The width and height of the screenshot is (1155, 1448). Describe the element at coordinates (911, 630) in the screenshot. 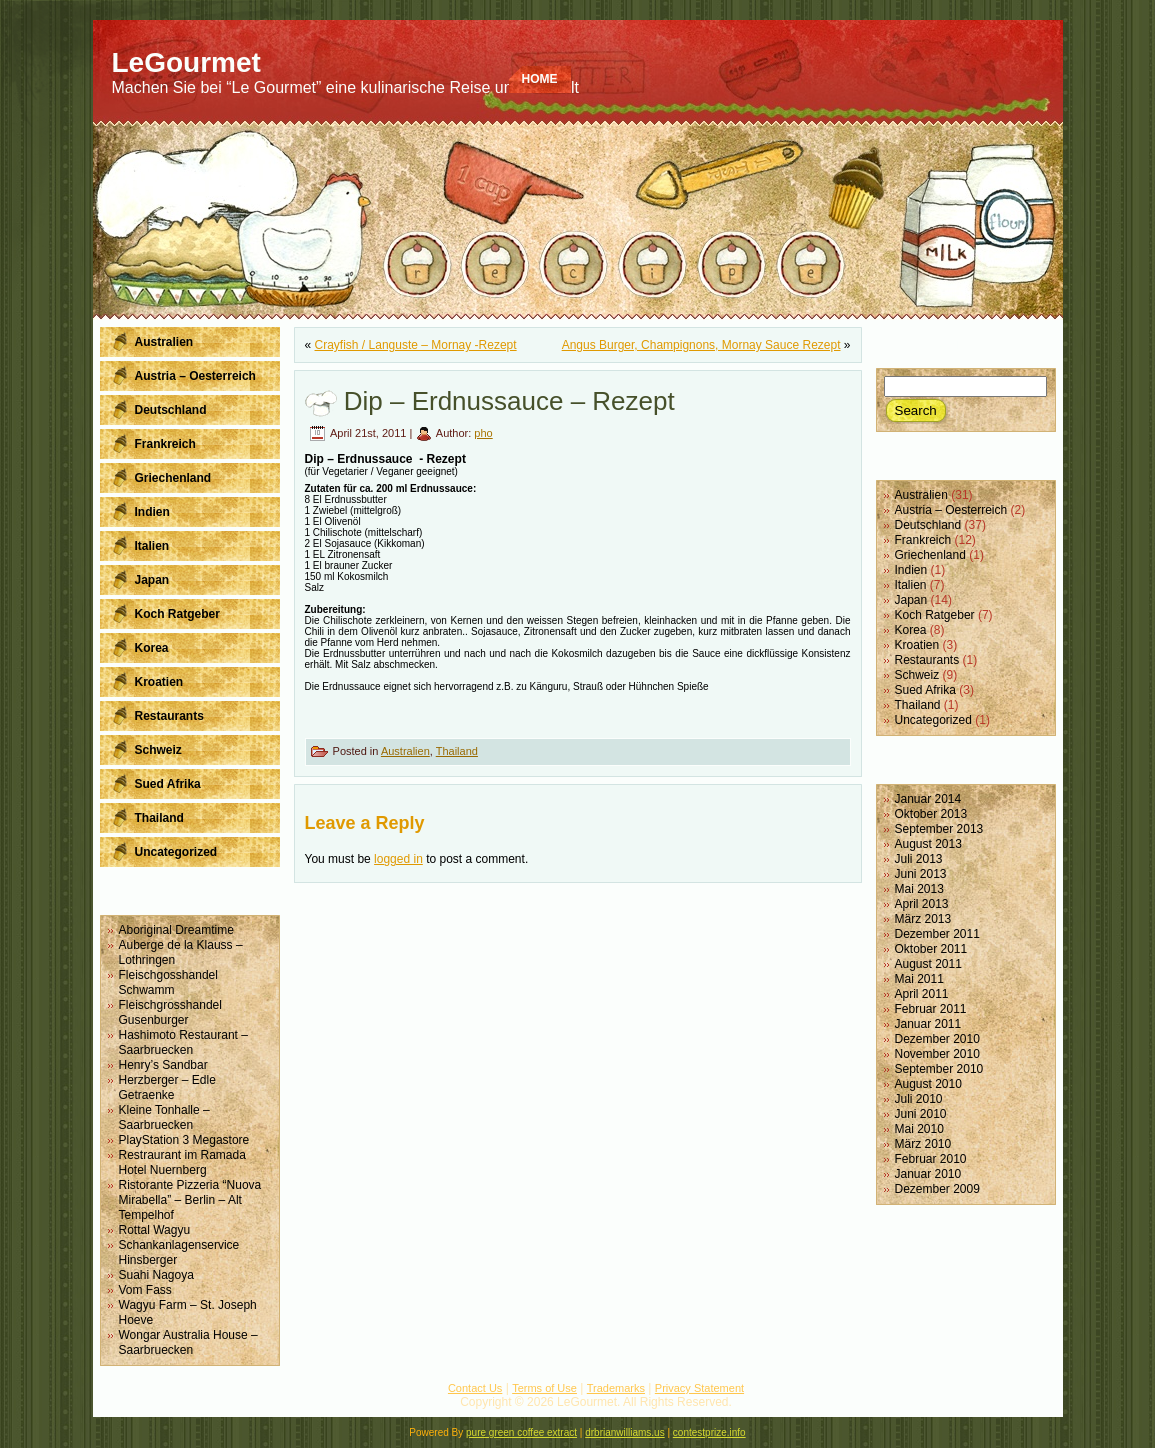

I see `Korea` at that location.